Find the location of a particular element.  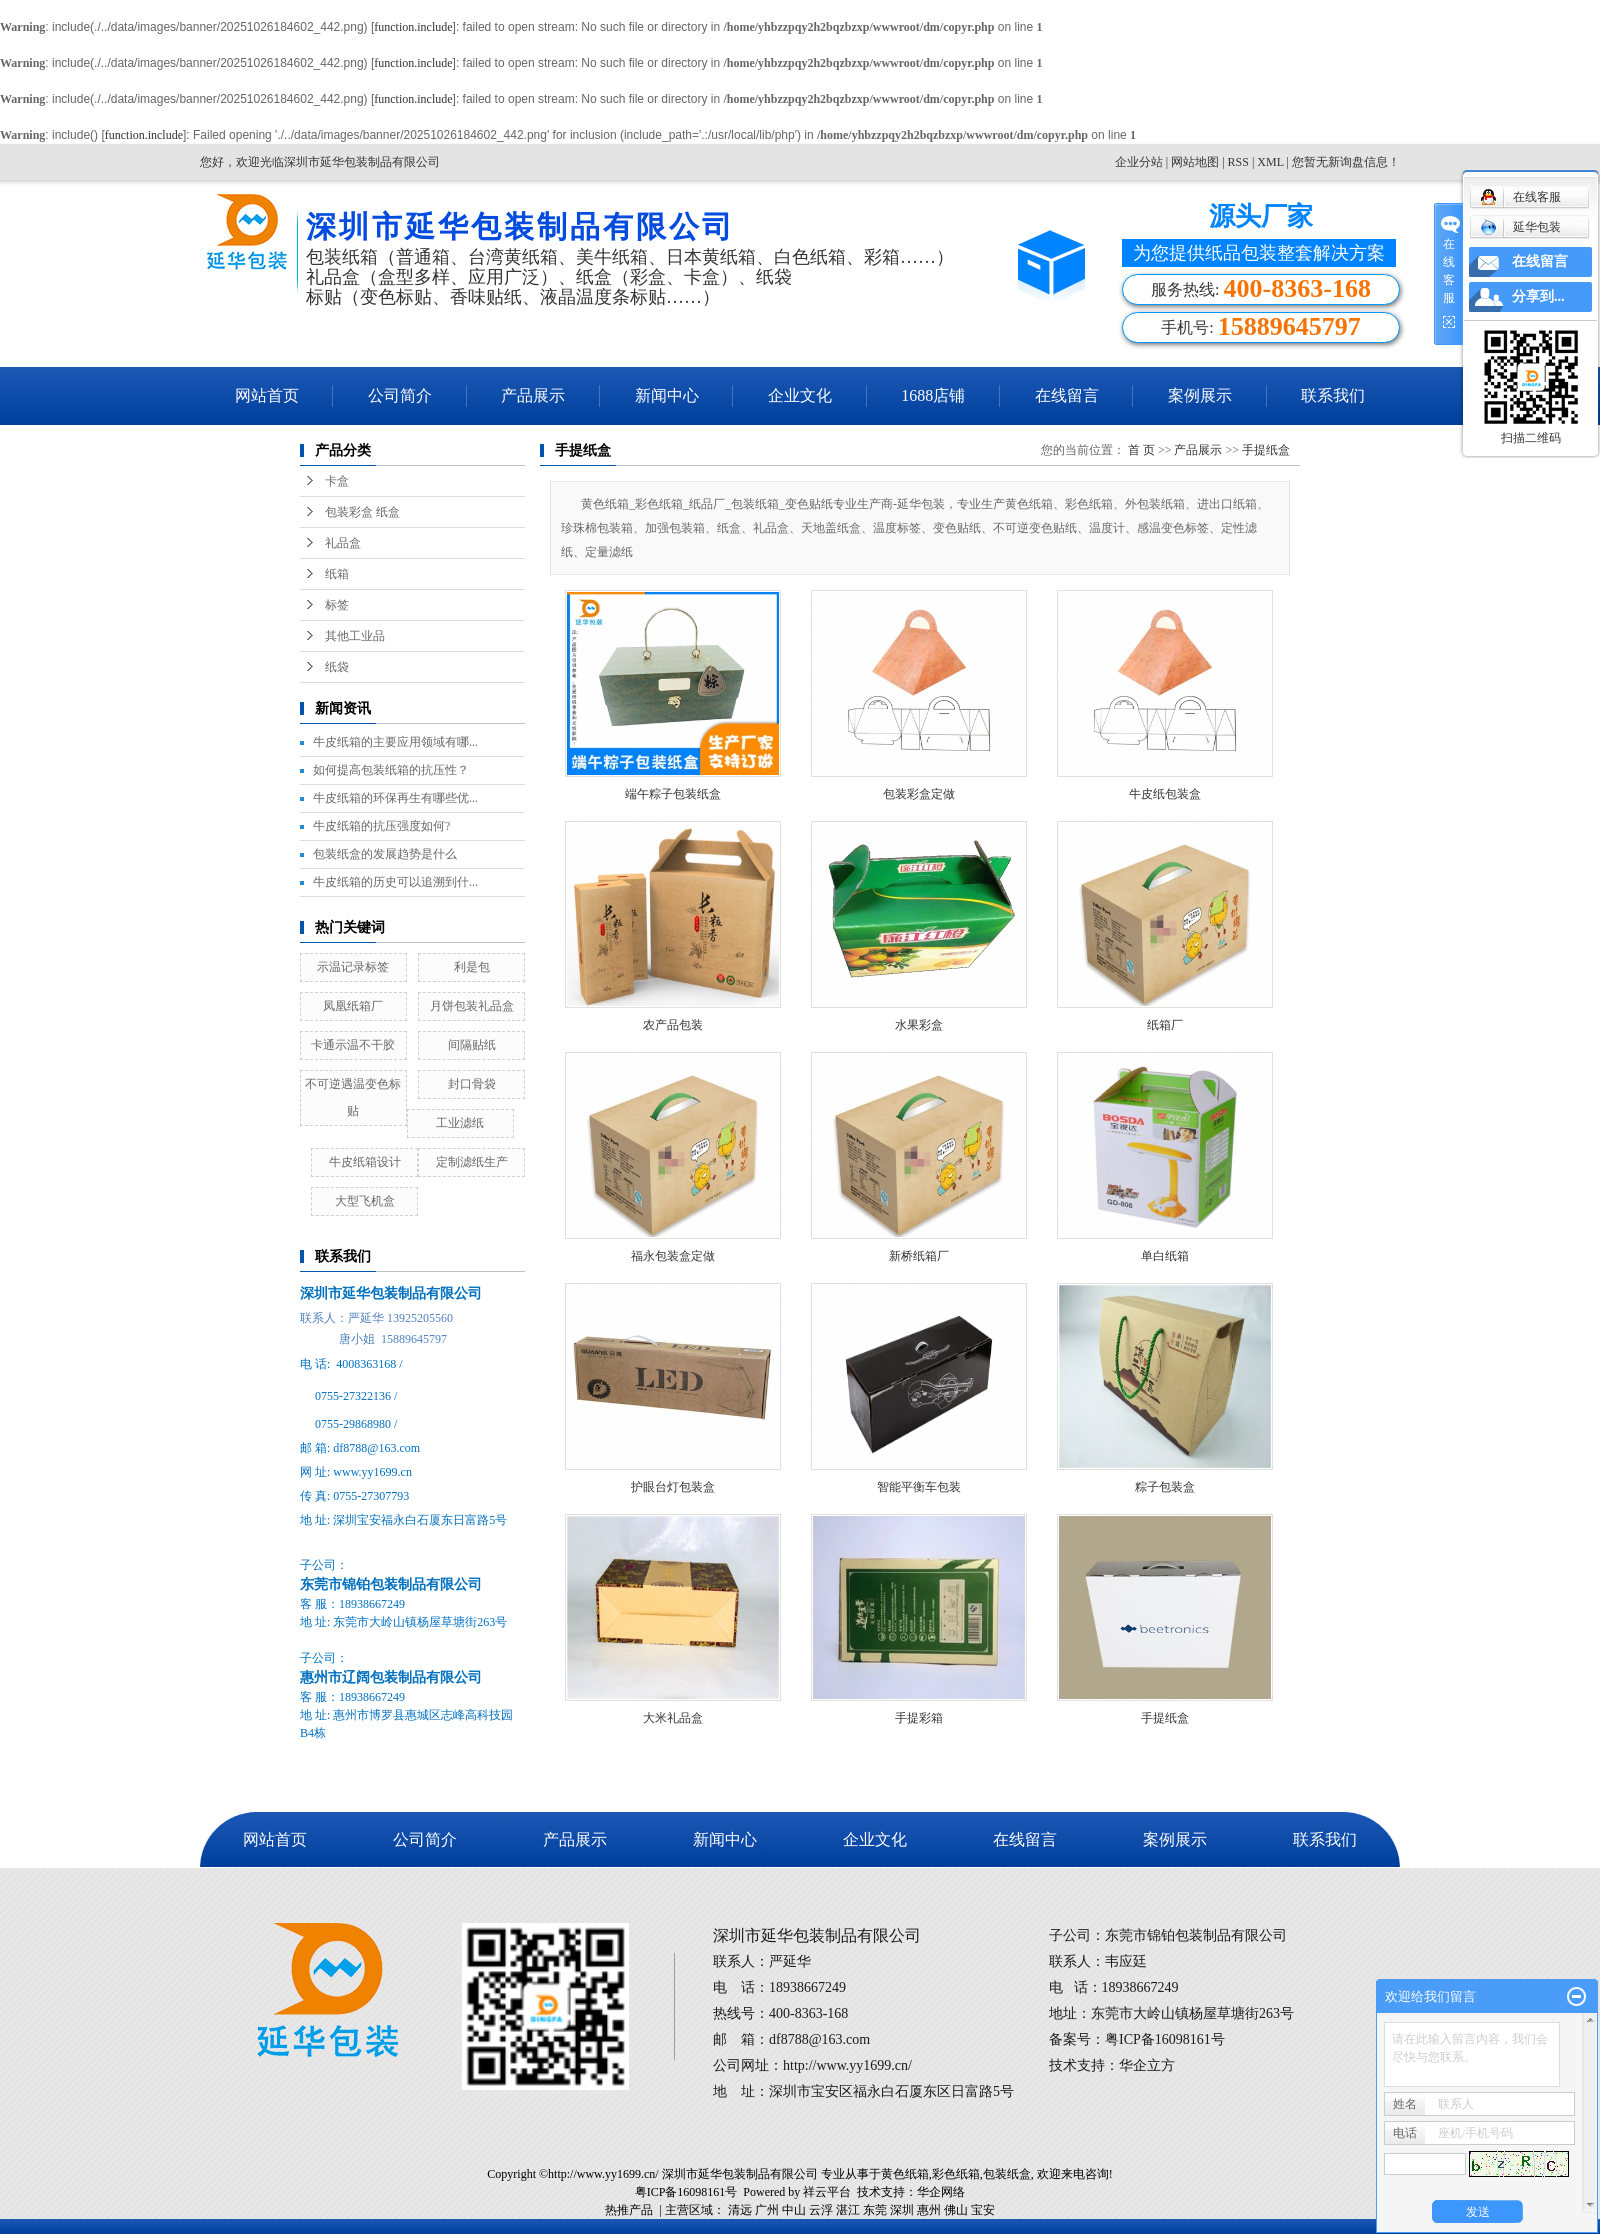

延华包装 is located at coordinates (1520, 227).